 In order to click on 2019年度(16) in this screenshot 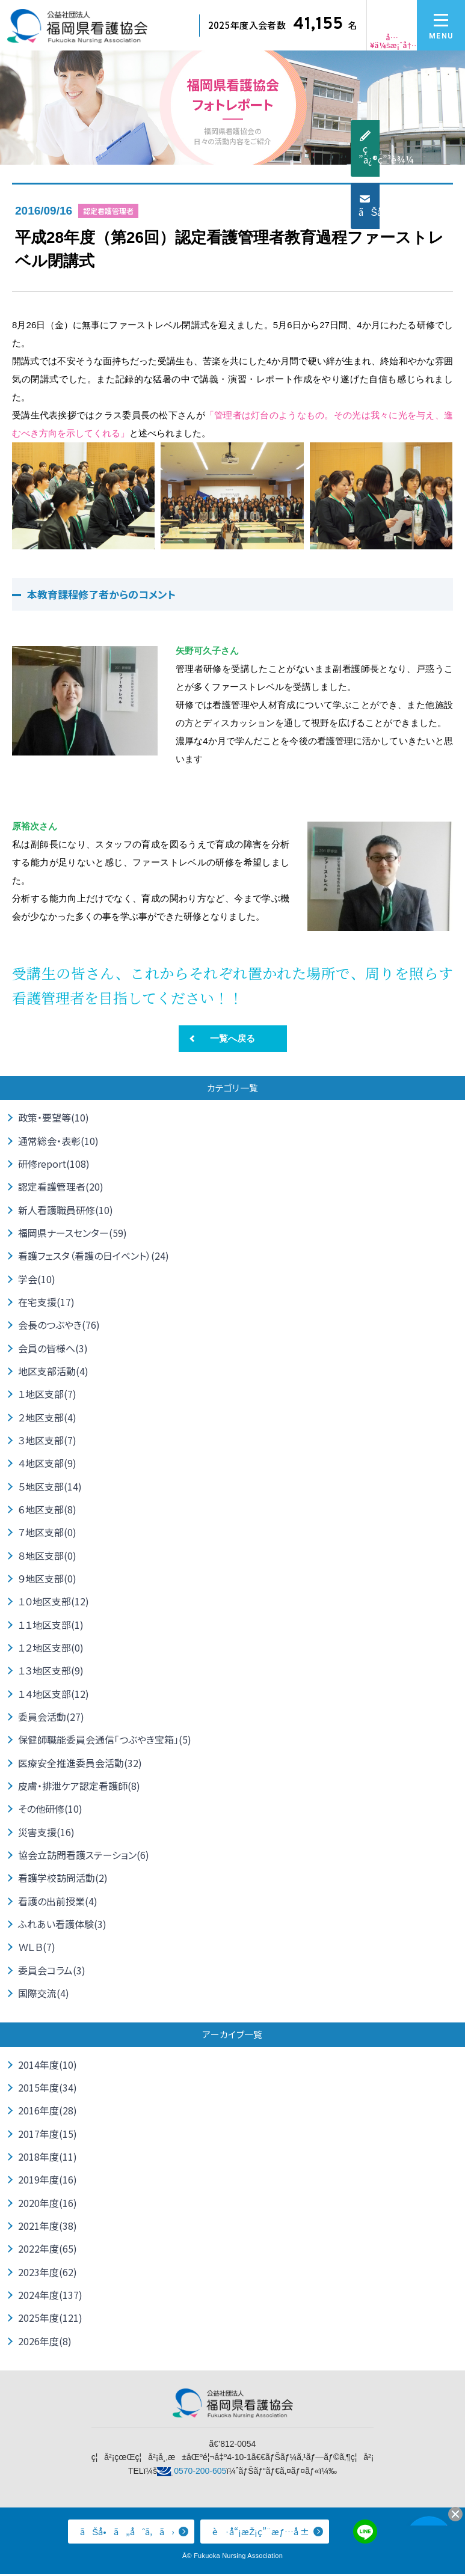, I will do `click(47, 2181)`.